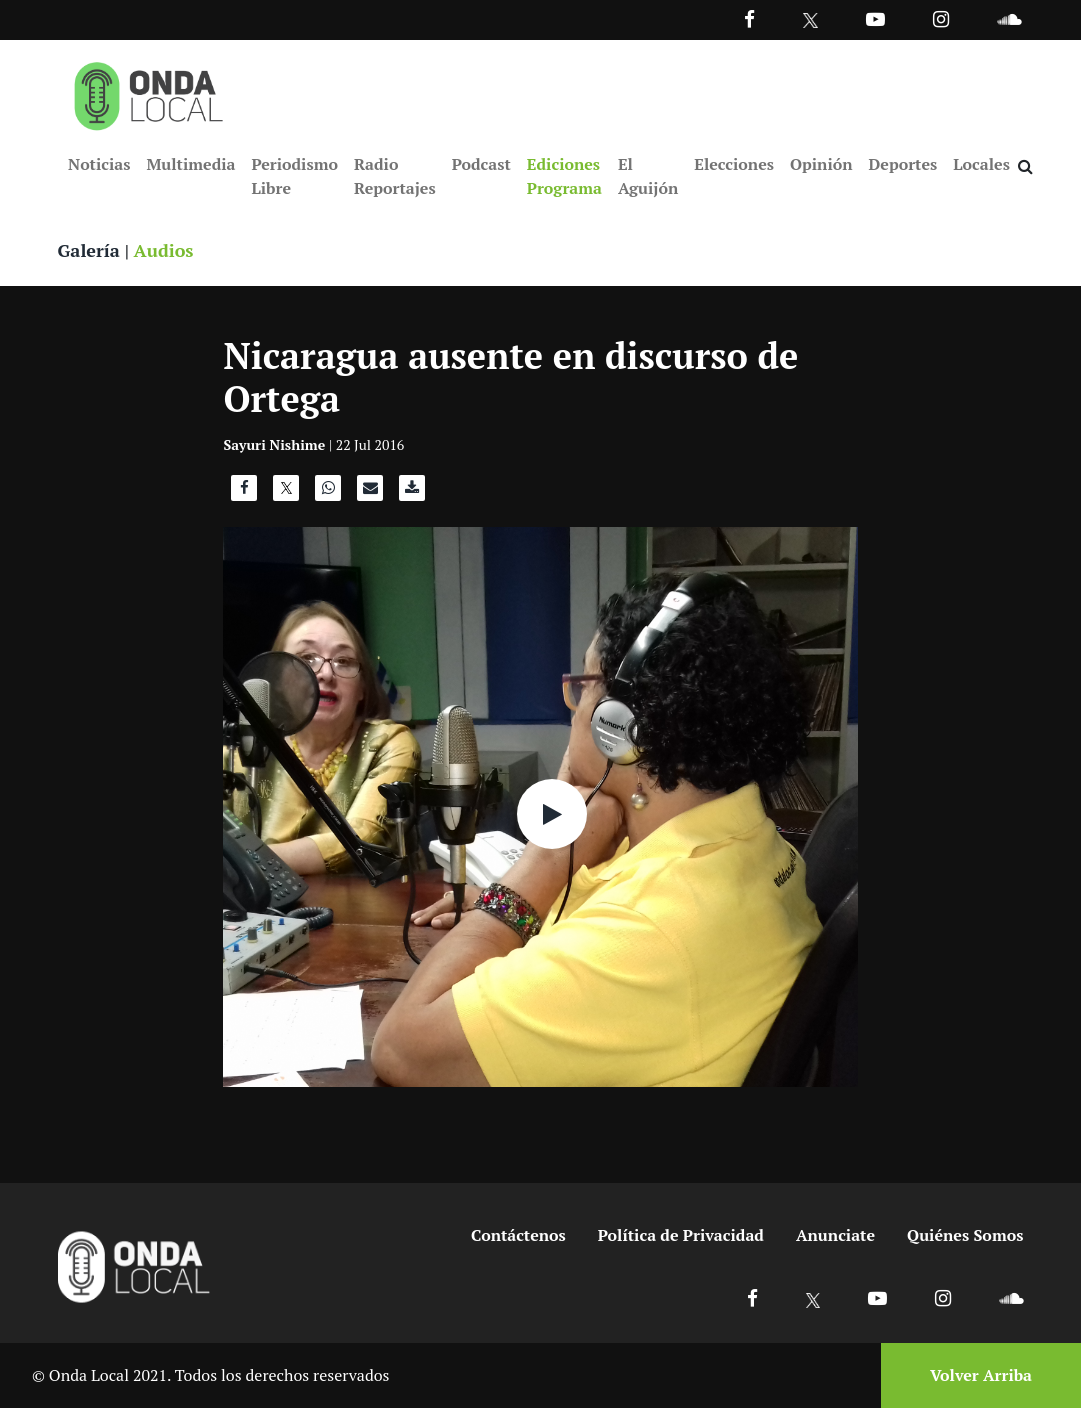  Describe the element at coordinates (965, 1235) in the screenshot. I see `Quiénes Somos [Ir a quienes somos]` at that location.